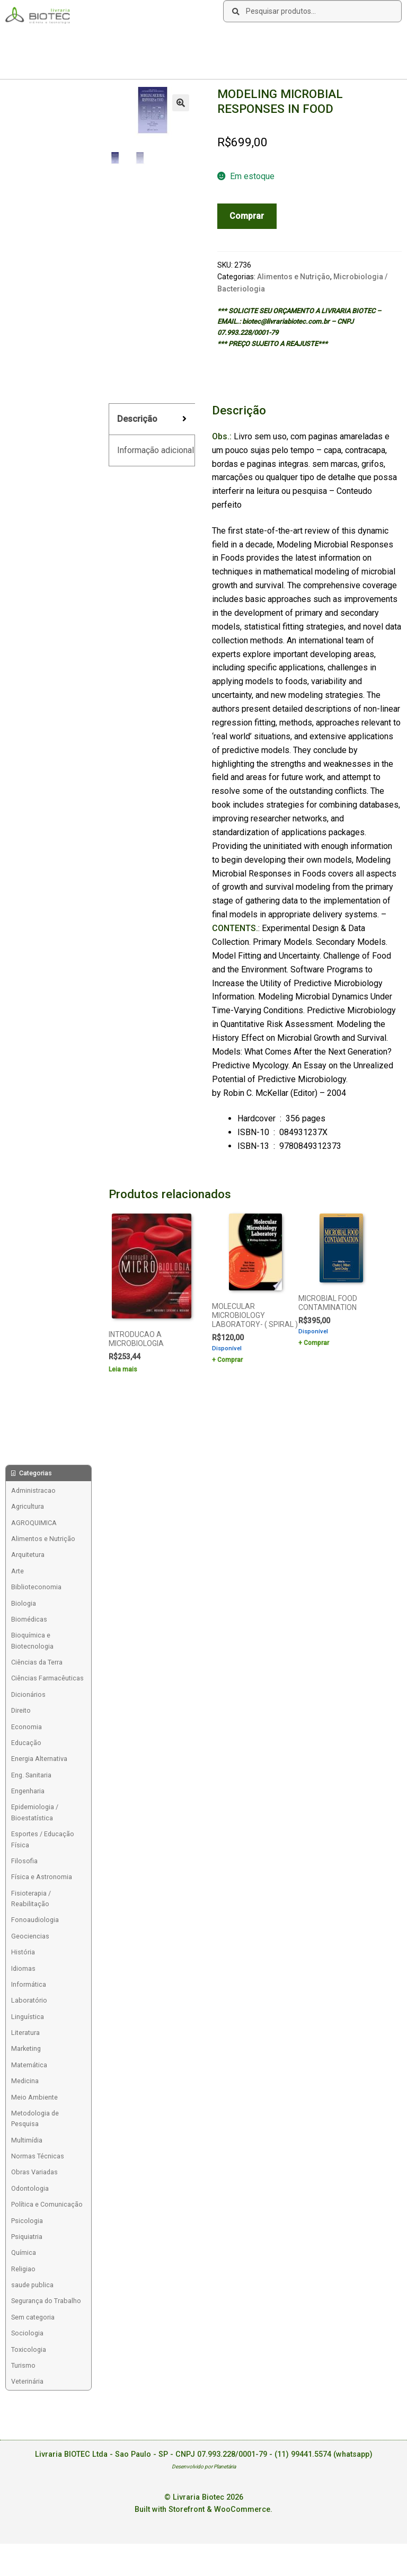 This screenshot has height=2576, width=407. Describe the element at coordinates (28, 2349) in the screenshot. I see `Toxicologia` at that location.